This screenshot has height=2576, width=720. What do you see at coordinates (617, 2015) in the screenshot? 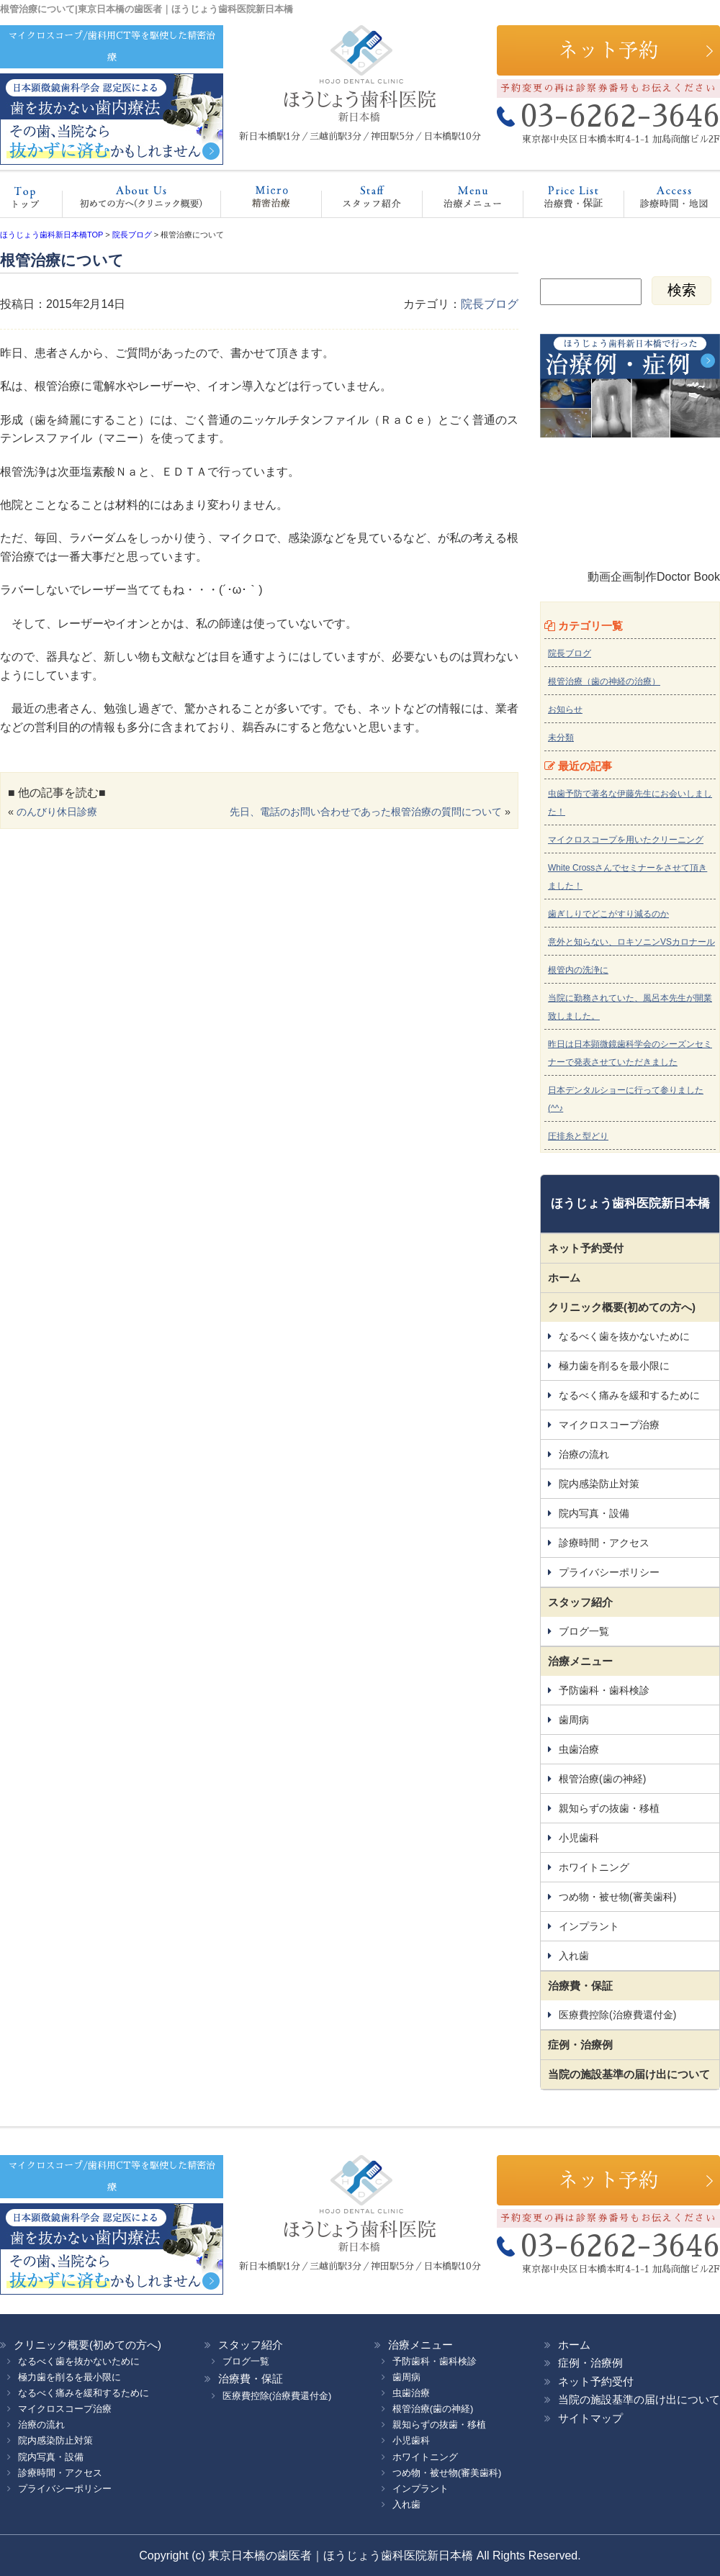
I see `医療費控除(治療費還付金)` at bounding box center [617, 2015].